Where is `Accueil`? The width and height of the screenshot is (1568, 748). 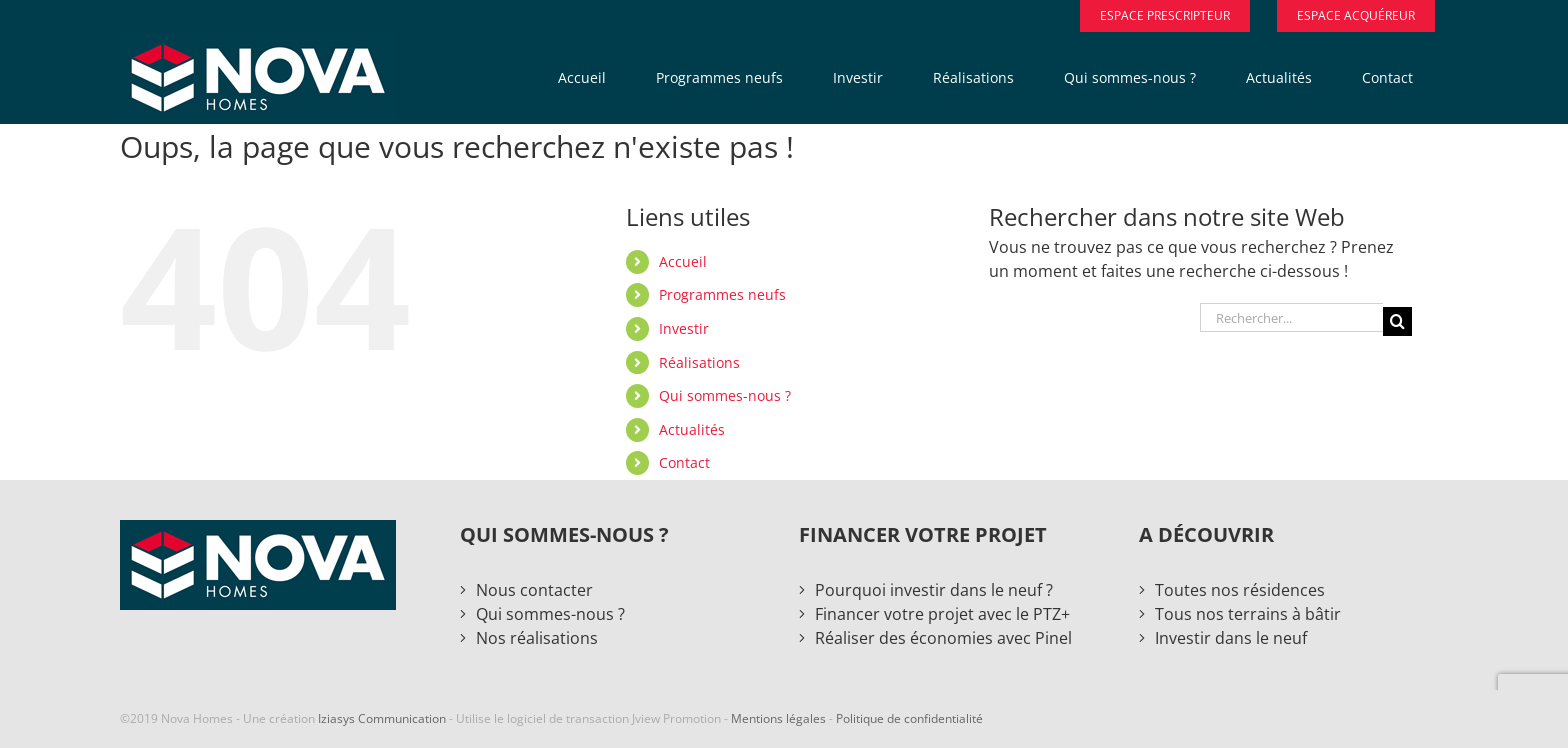 Accueil is located at coordinates (683, 261).